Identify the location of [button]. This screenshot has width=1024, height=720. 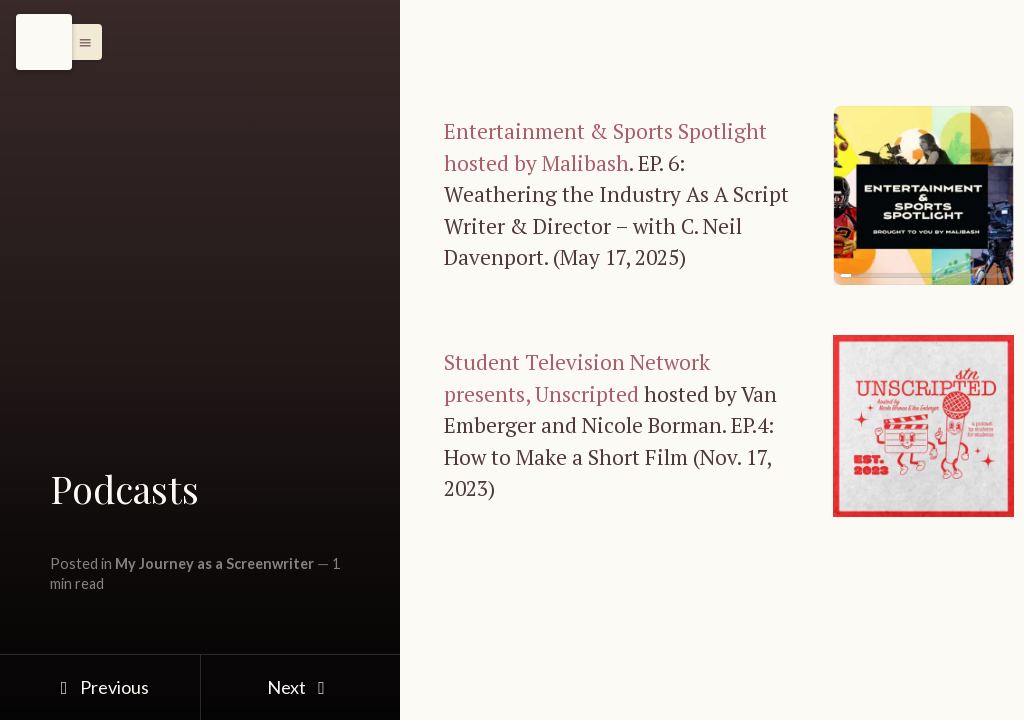
(80, 42).